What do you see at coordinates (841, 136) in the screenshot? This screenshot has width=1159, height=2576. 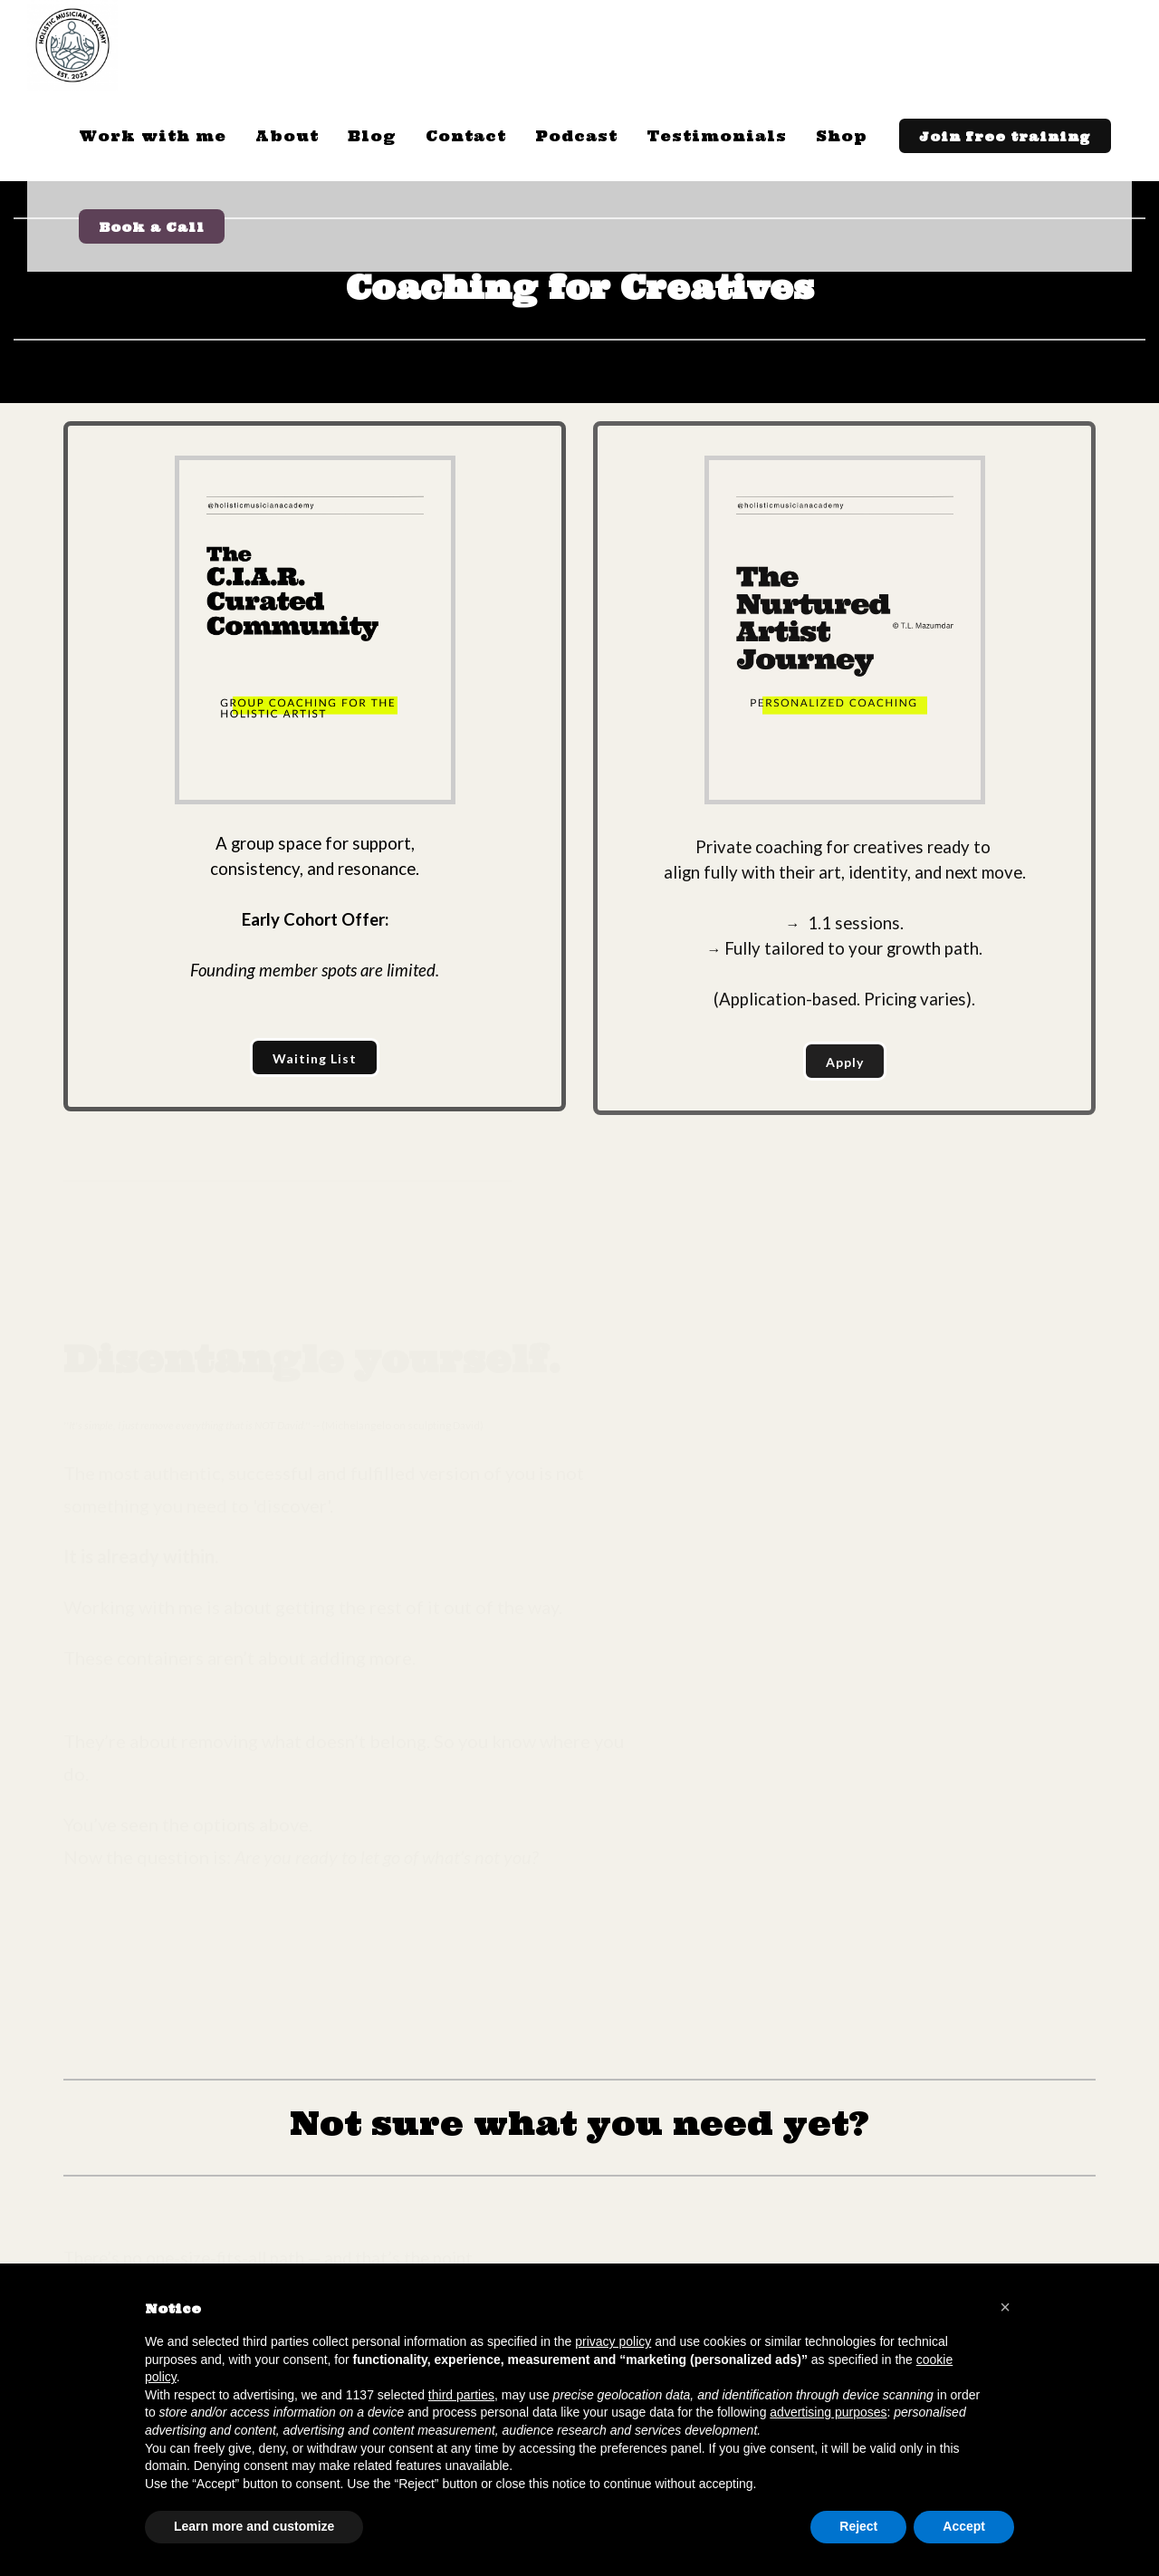 I see `Shop` at bounding box center [841, 136].